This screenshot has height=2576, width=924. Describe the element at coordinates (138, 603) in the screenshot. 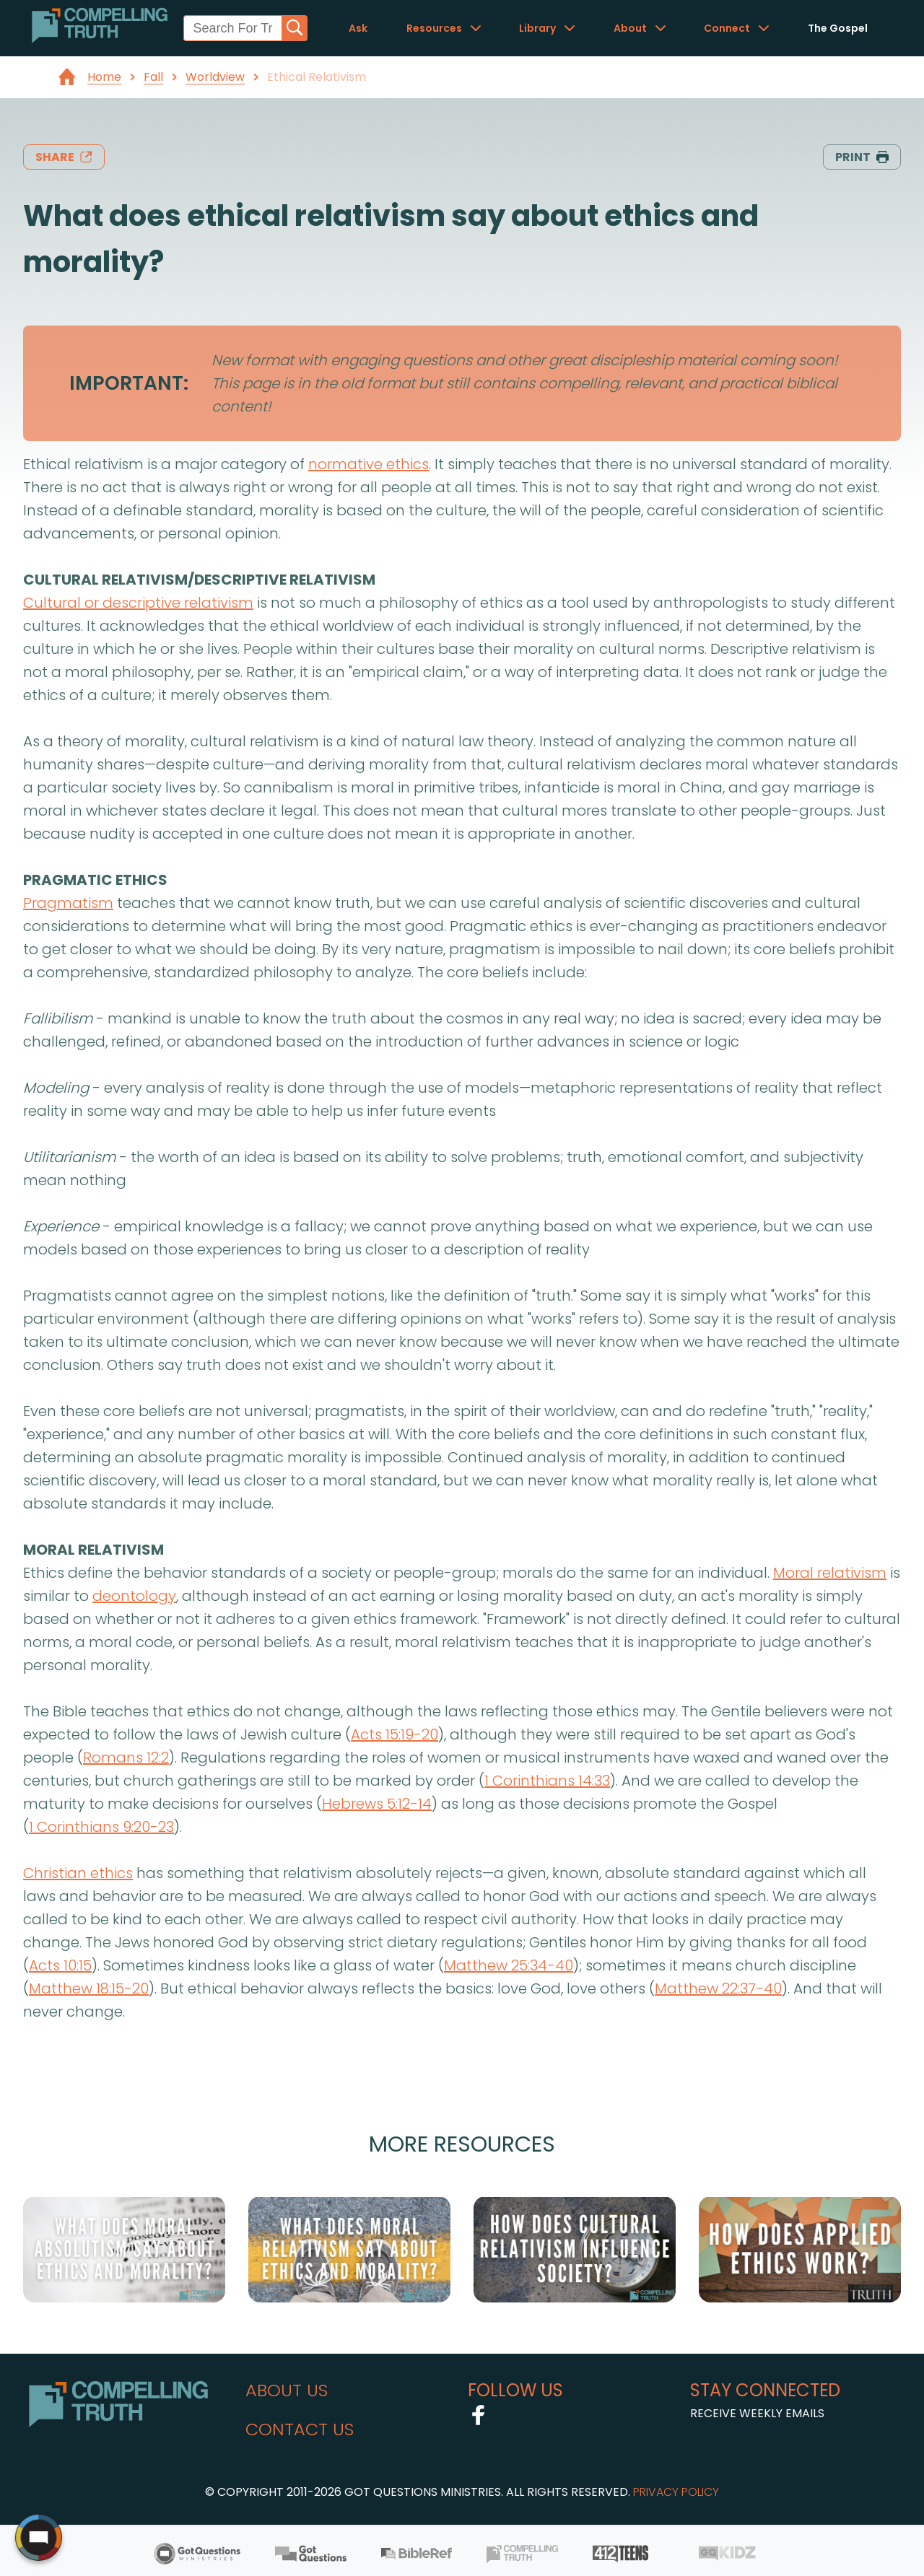

I see `Cultural or descriptive relativism` at that location.